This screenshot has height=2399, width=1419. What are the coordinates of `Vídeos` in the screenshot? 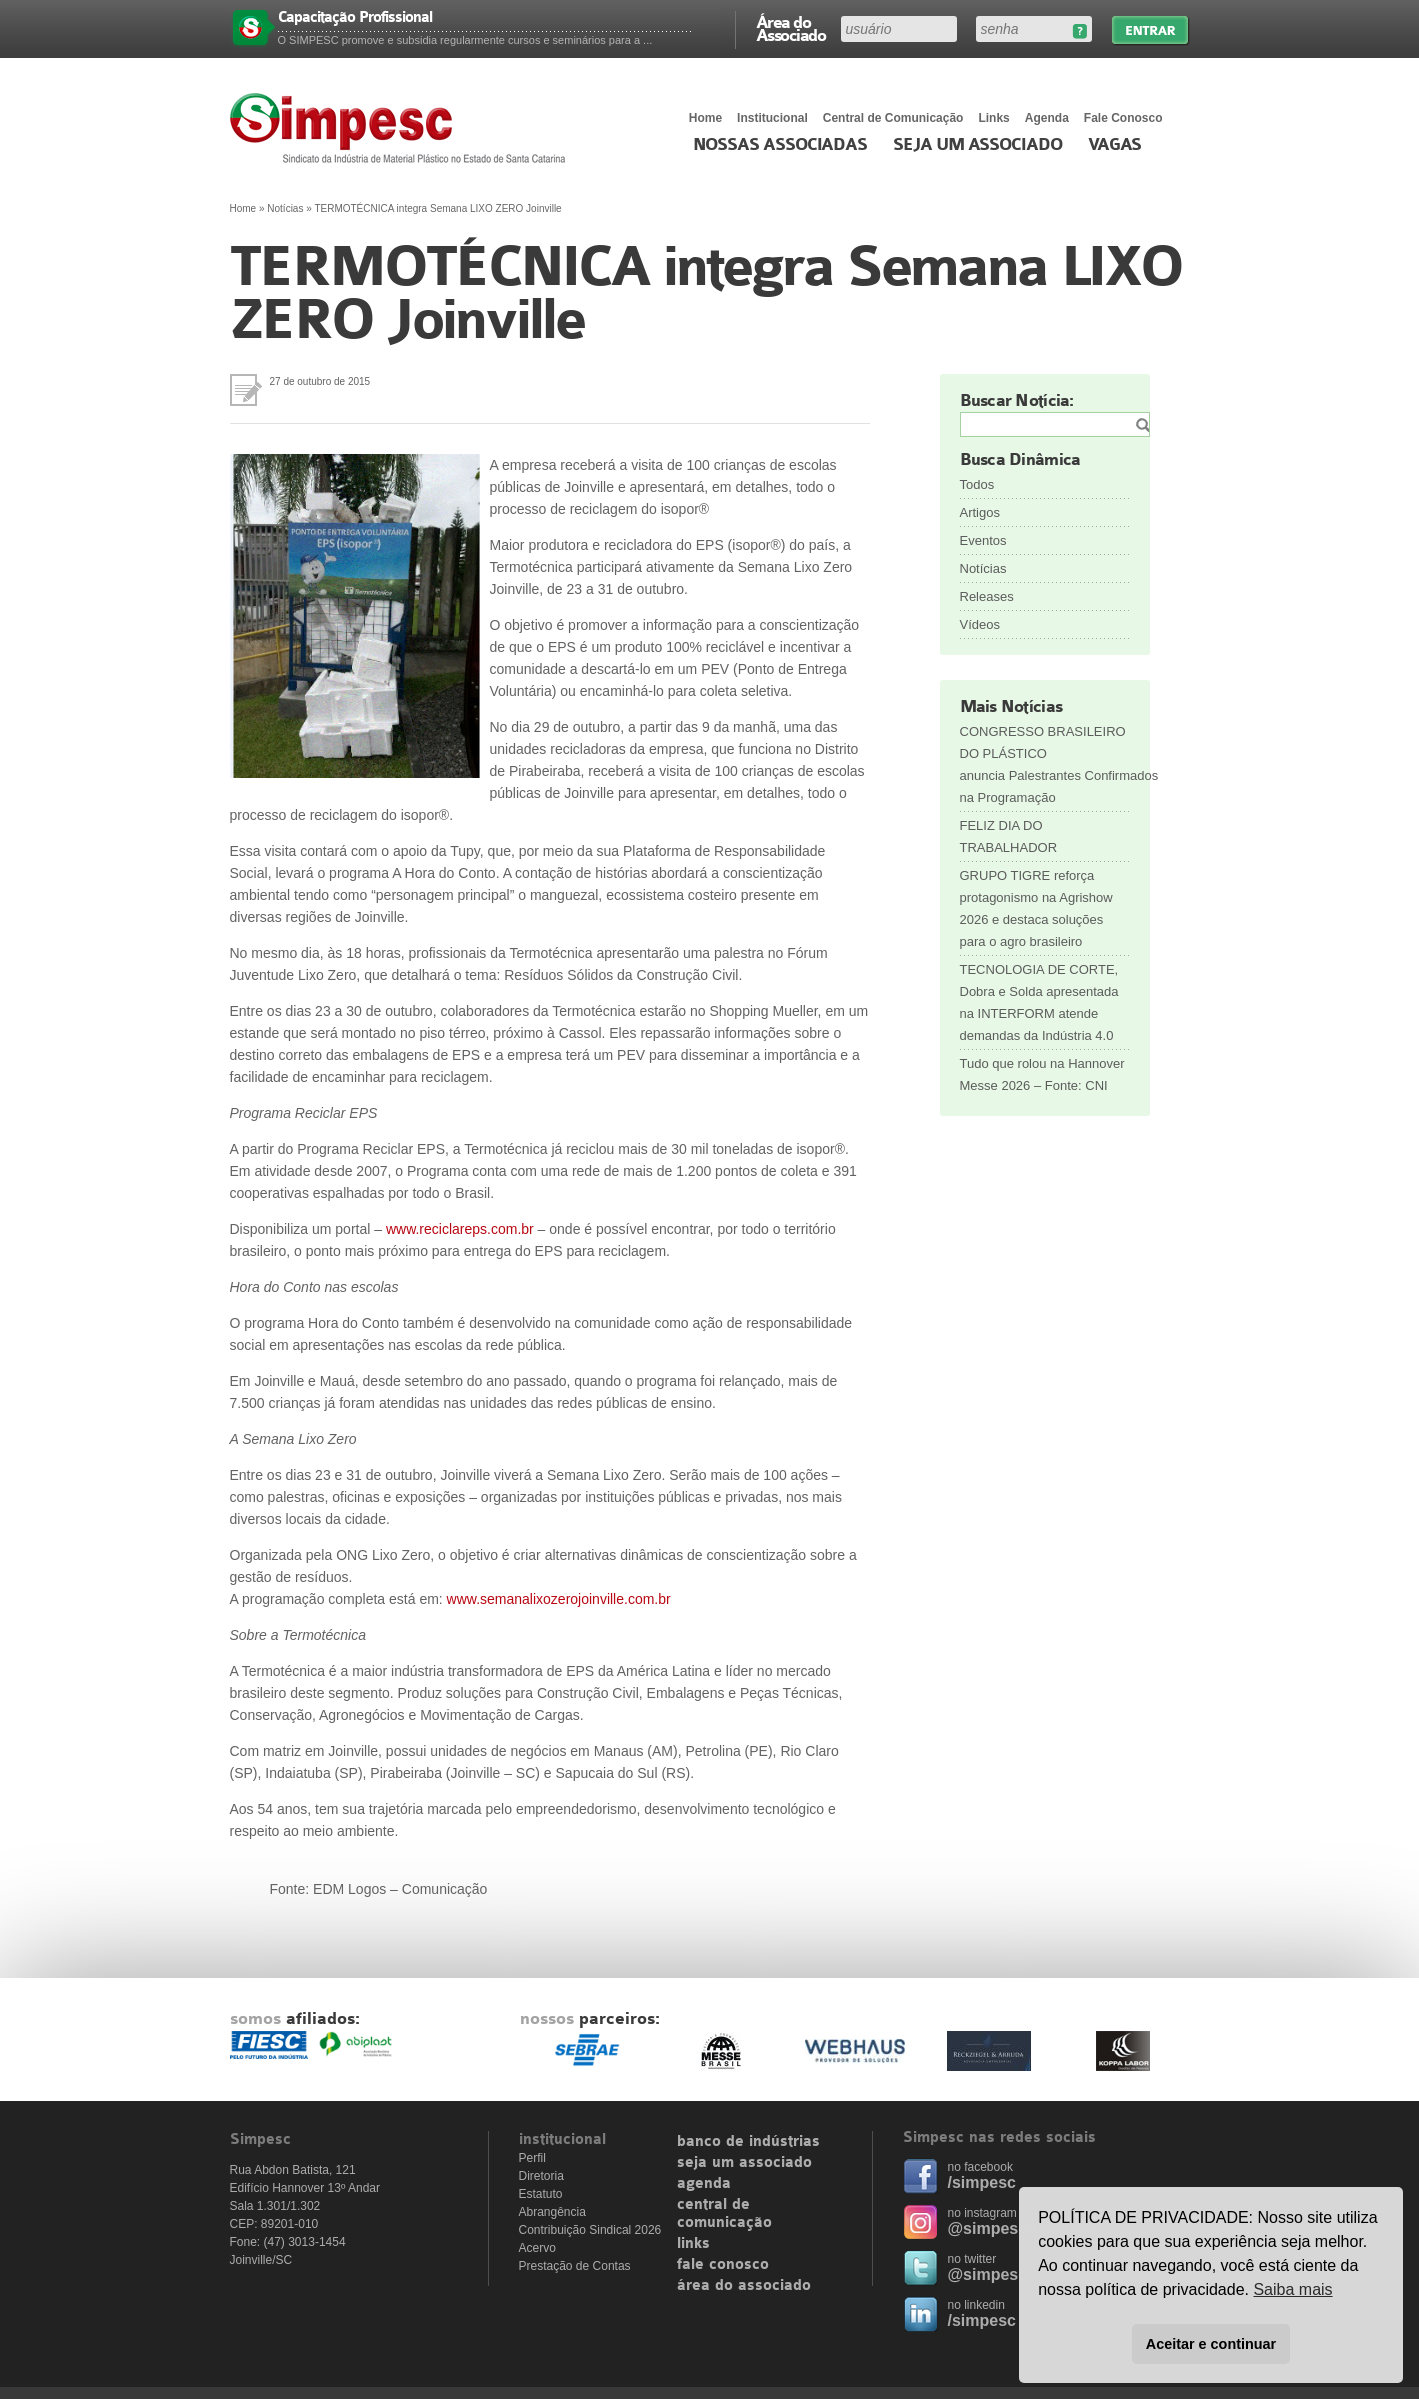 It's located at (980, 624).